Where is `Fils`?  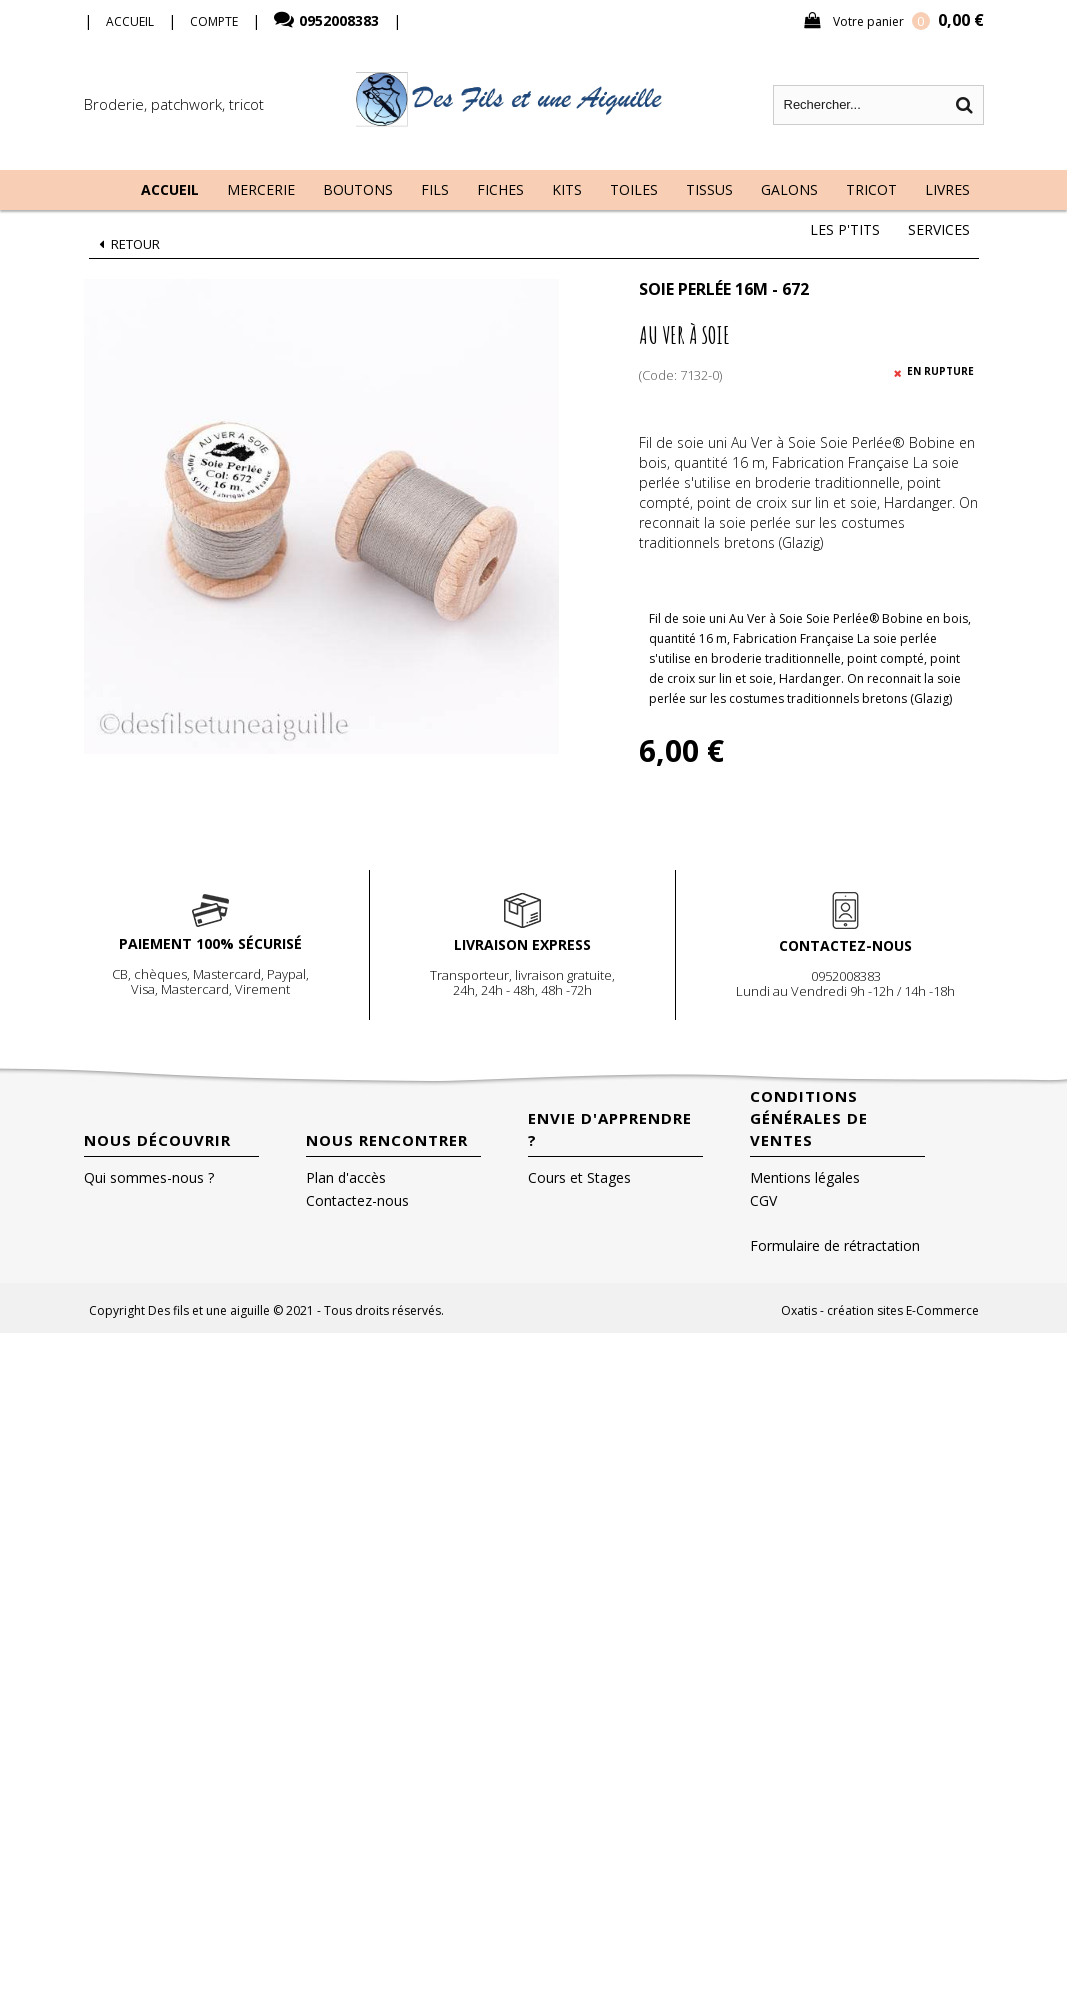
Fils is located at coordinates (435, 189).